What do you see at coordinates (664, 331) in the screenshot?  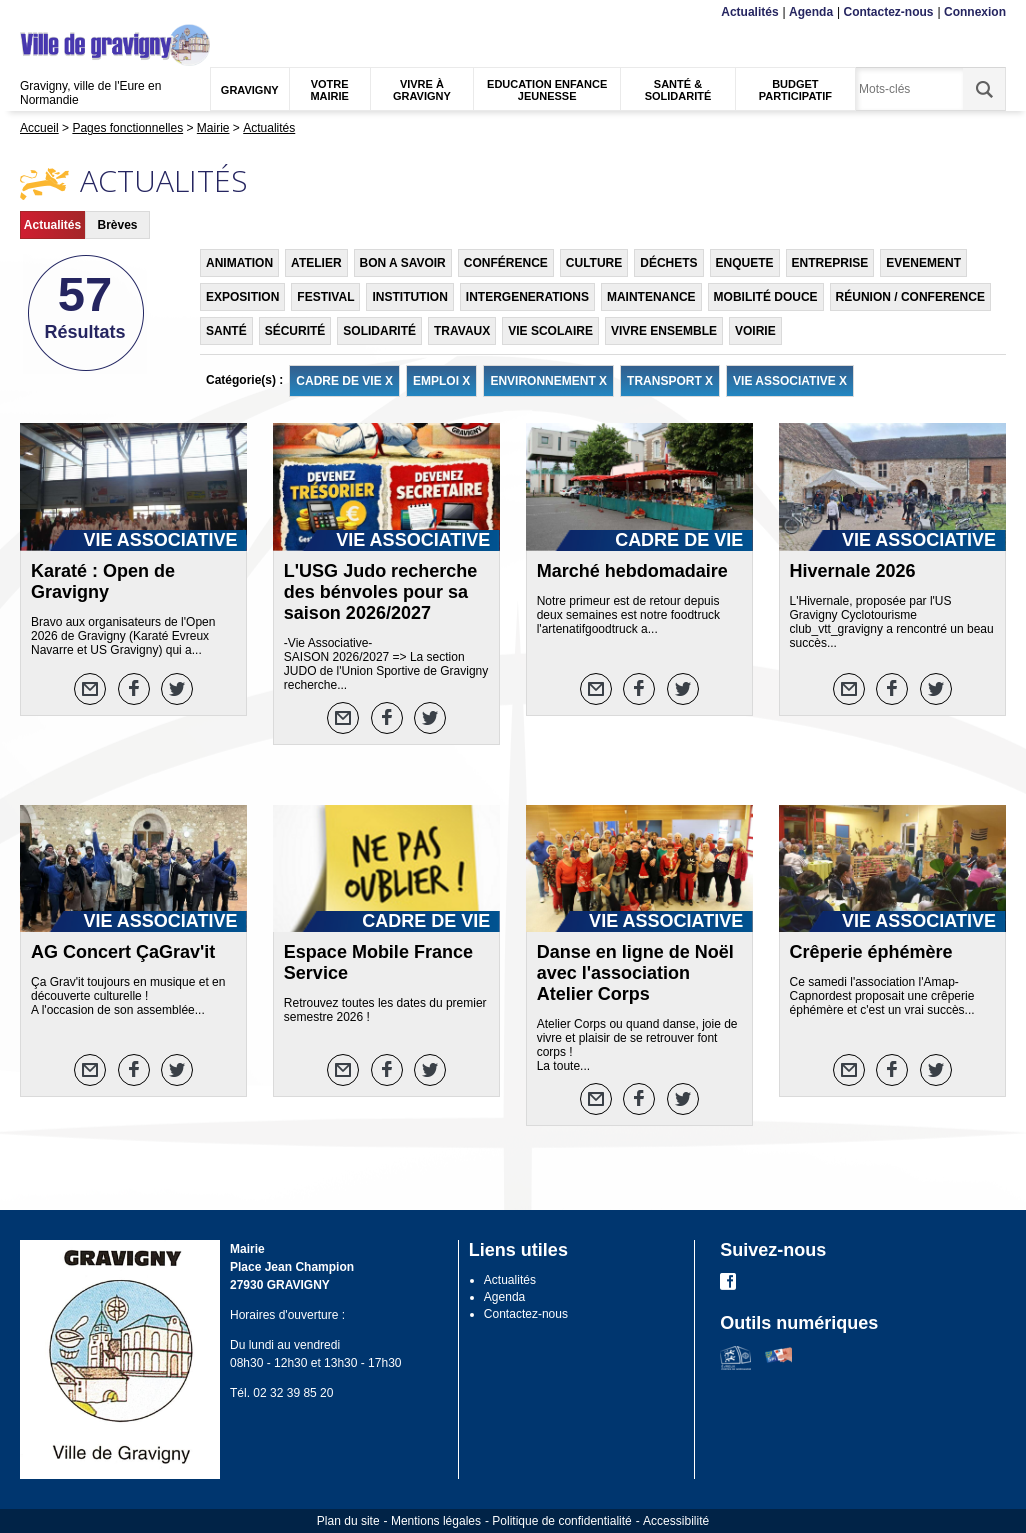 I see `VIVRE ENSEMBLE` at bounding box center [664, 331].